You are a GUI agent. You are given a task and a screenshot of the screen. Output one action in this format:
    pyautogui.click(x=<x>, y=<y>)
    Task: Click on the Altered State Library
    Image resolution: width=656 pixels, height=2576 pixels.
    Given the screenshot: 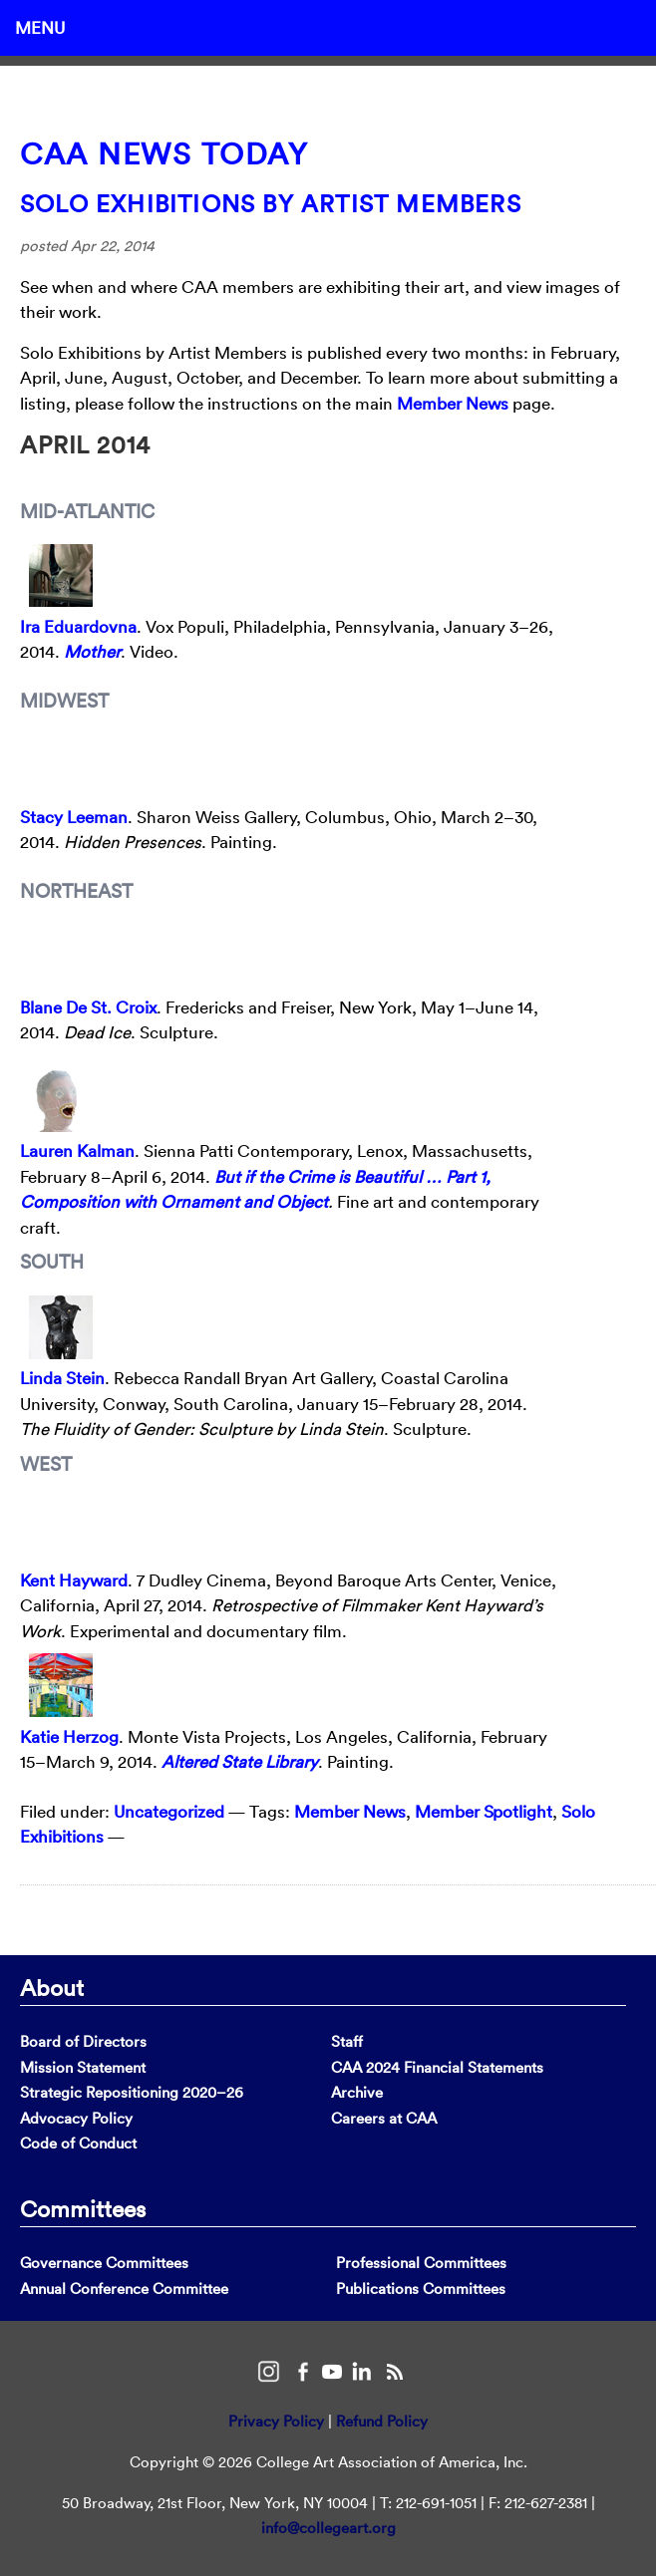 What is the action you would take?
    pyautogui.click(x=240, y=1761)
    